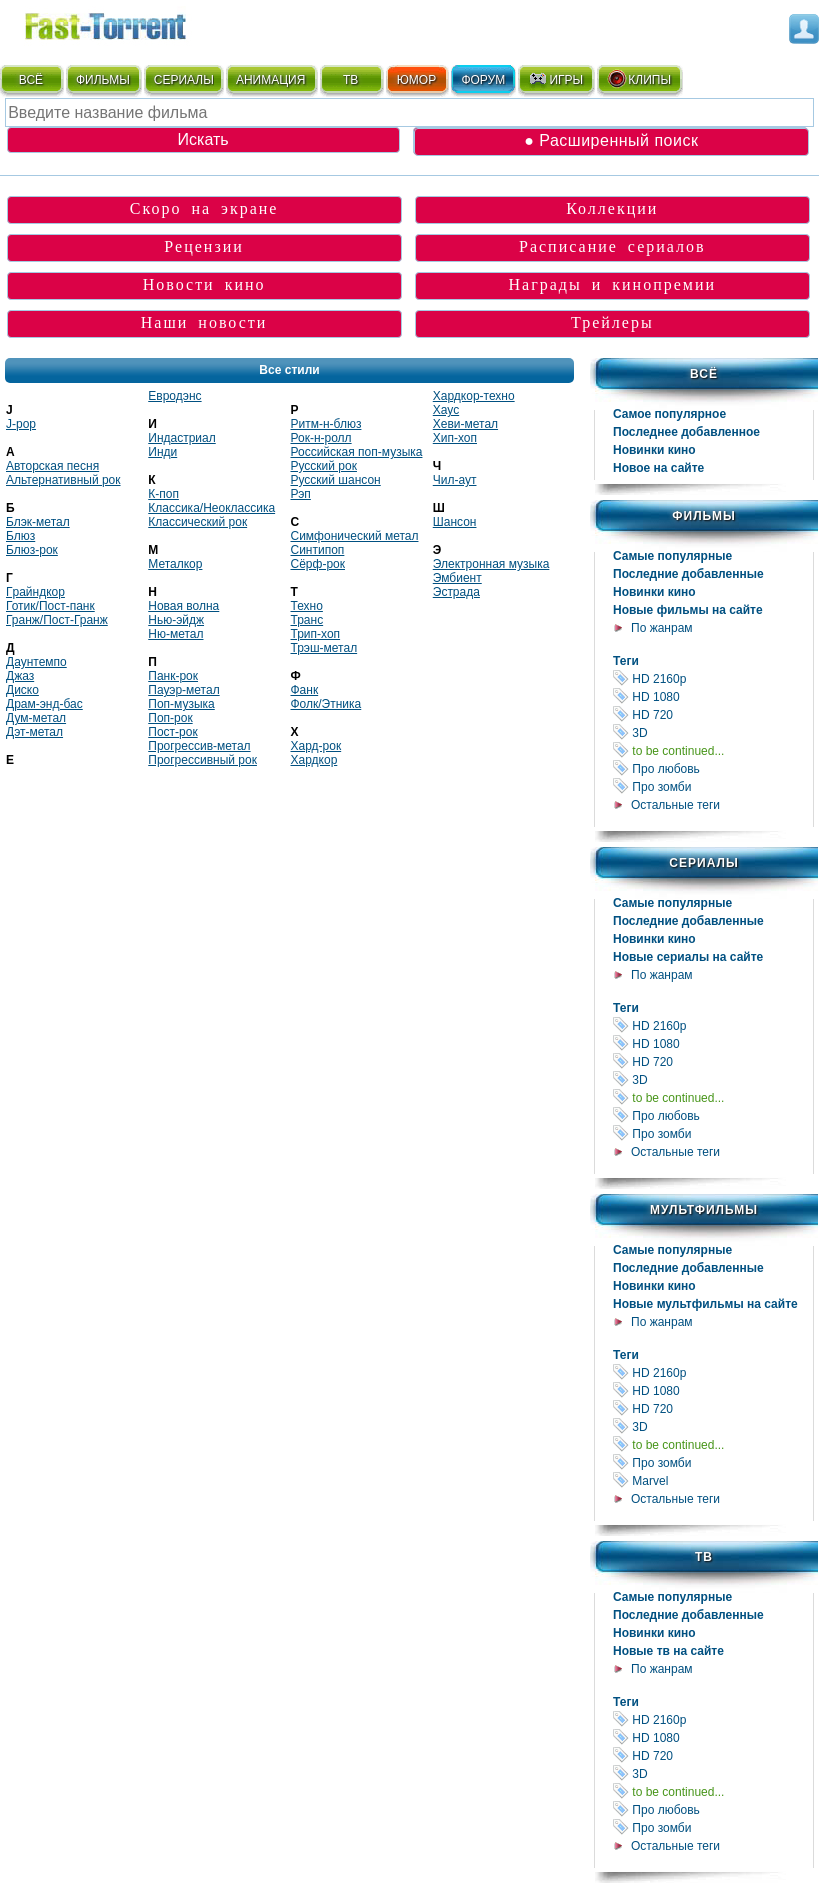 The height and width of the screenshot is (1888, 819). What do you see at coordinates (305, 690) in the screenshot?
I see `Фанк` at bounding box center [305, 690].